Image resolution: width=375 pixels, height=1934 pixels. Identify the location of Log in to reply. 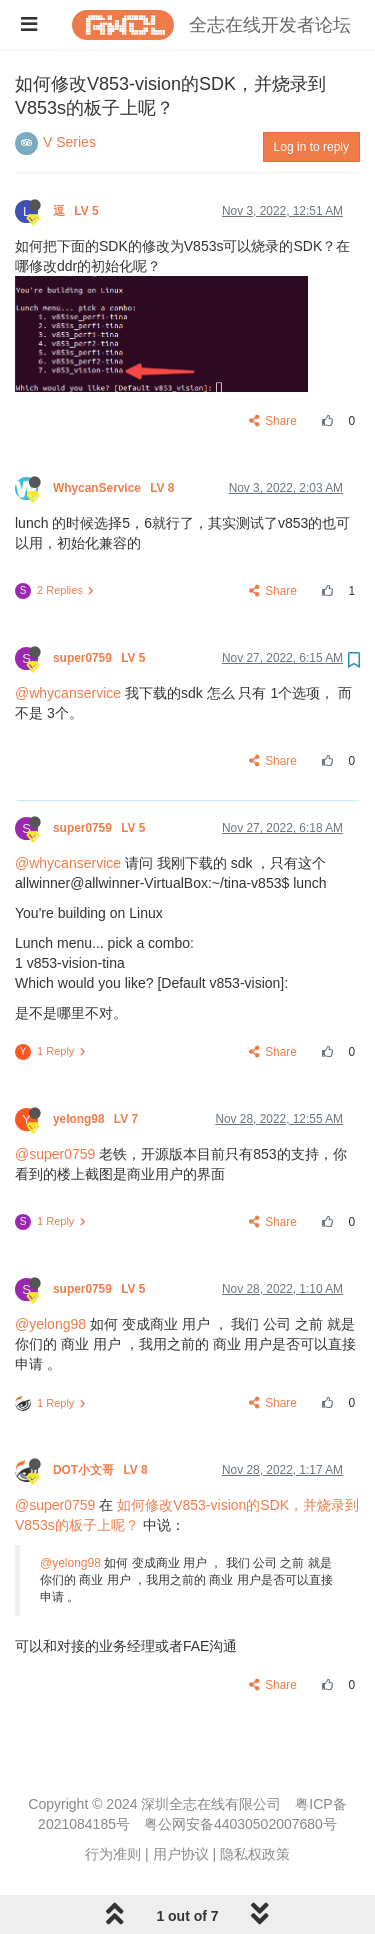
(311, 147).